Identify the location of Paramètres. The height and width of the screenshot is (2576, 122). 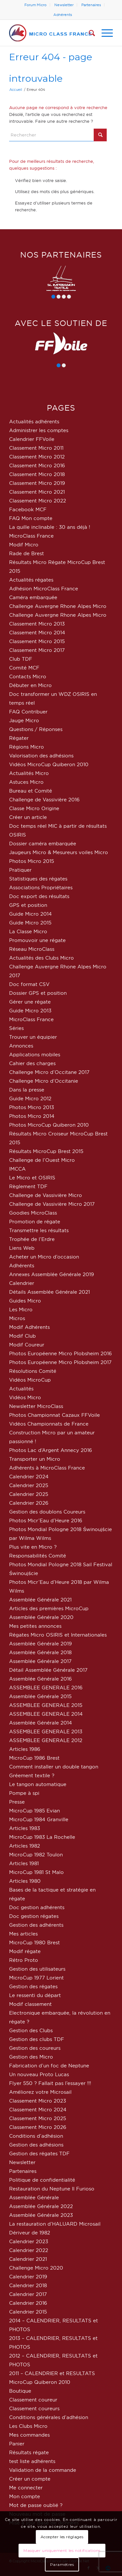
(62, 2564).